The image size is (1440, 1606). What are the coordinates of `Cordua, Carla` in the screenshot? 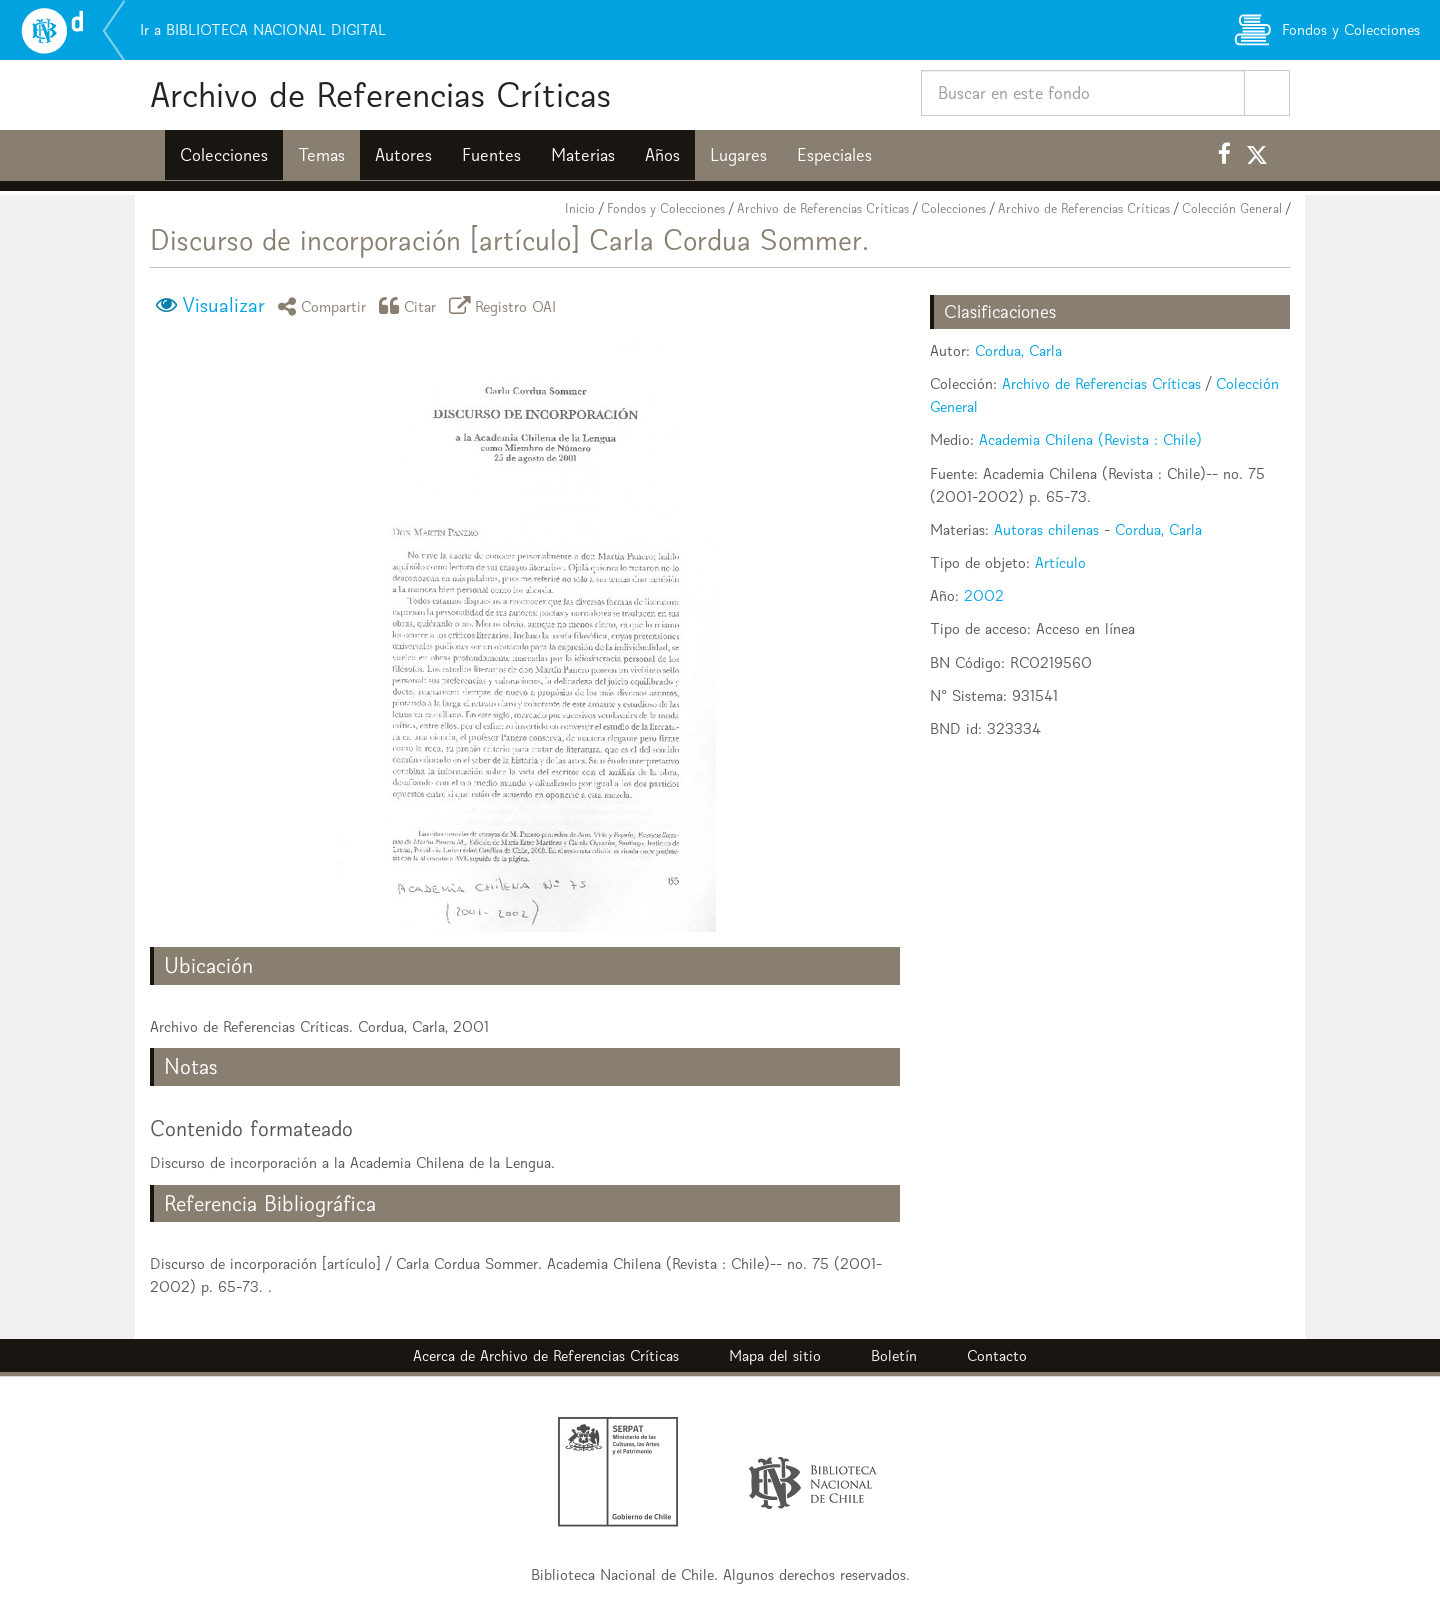 It's located at (1018, 350).